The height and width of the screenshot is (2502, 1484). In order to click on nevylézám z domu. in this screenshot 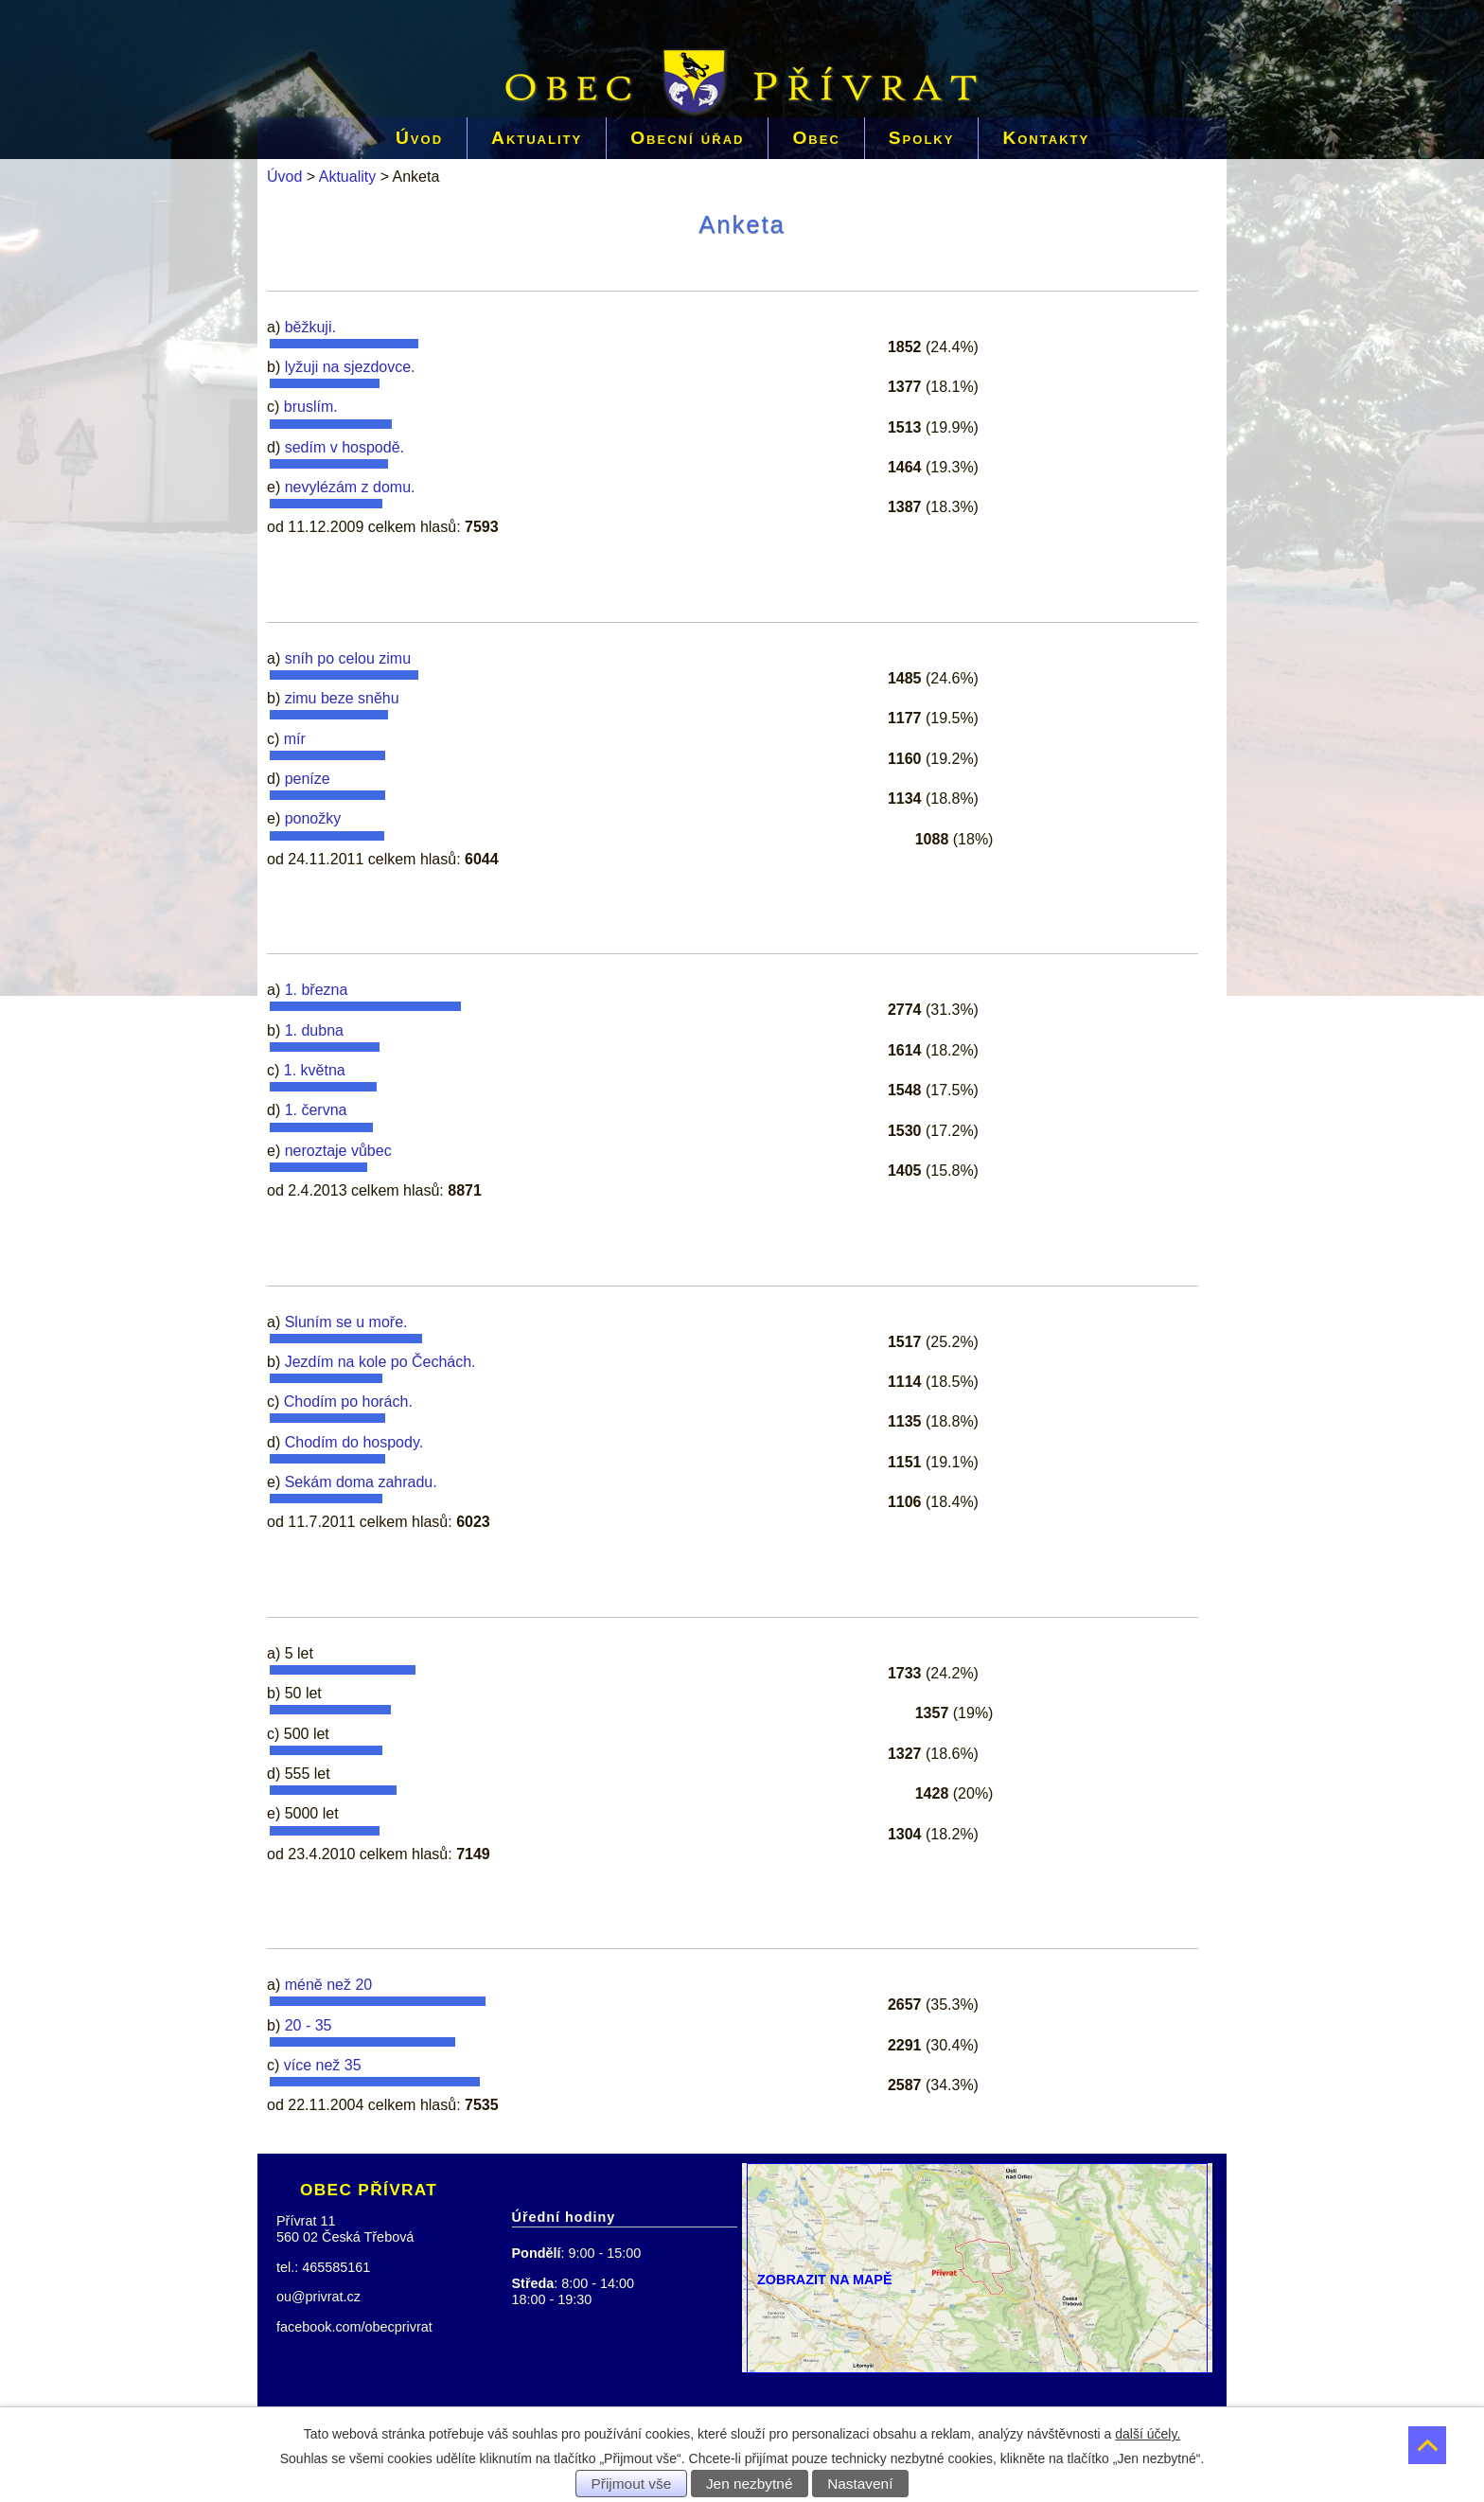, I will do `click(350, 487)`.